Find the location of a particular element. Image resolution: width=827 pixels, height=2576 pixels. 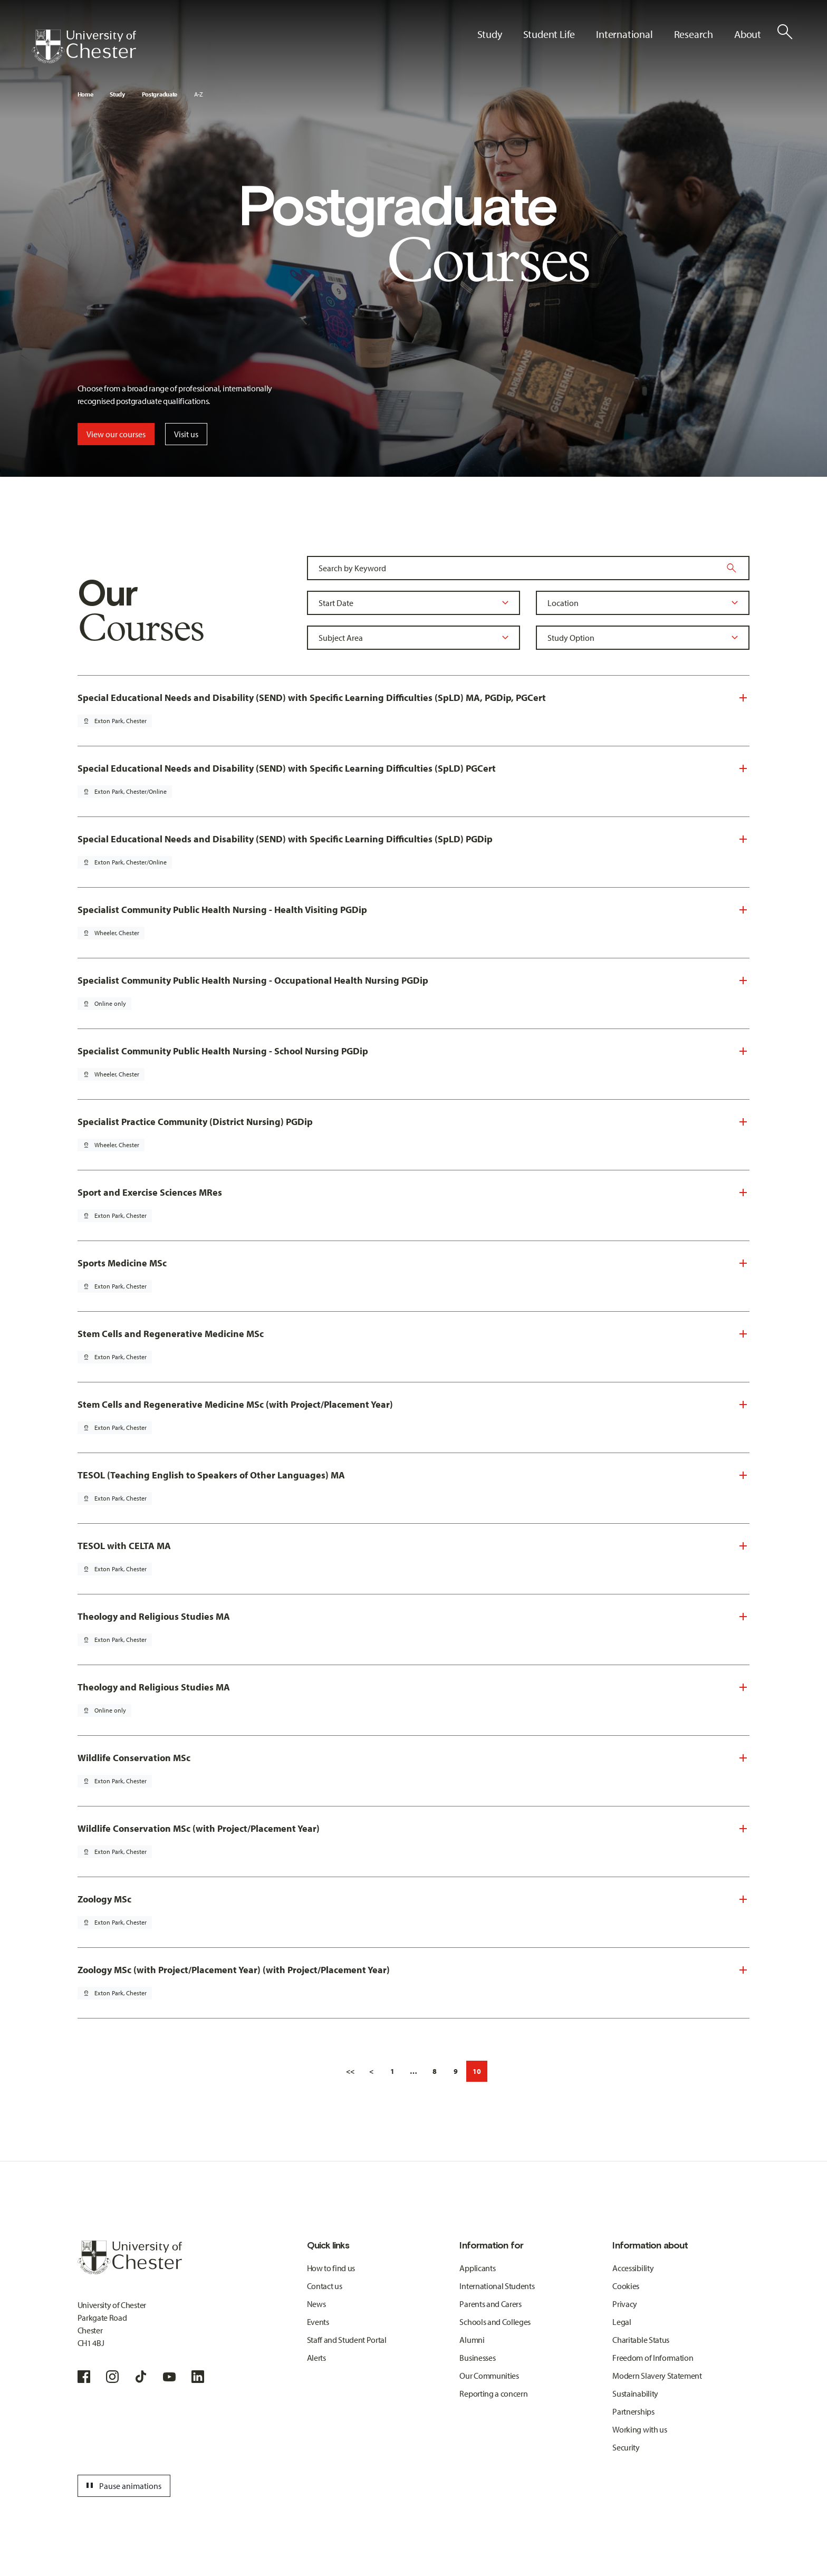

Reporting a concern is located at coordinates (493, 2393).